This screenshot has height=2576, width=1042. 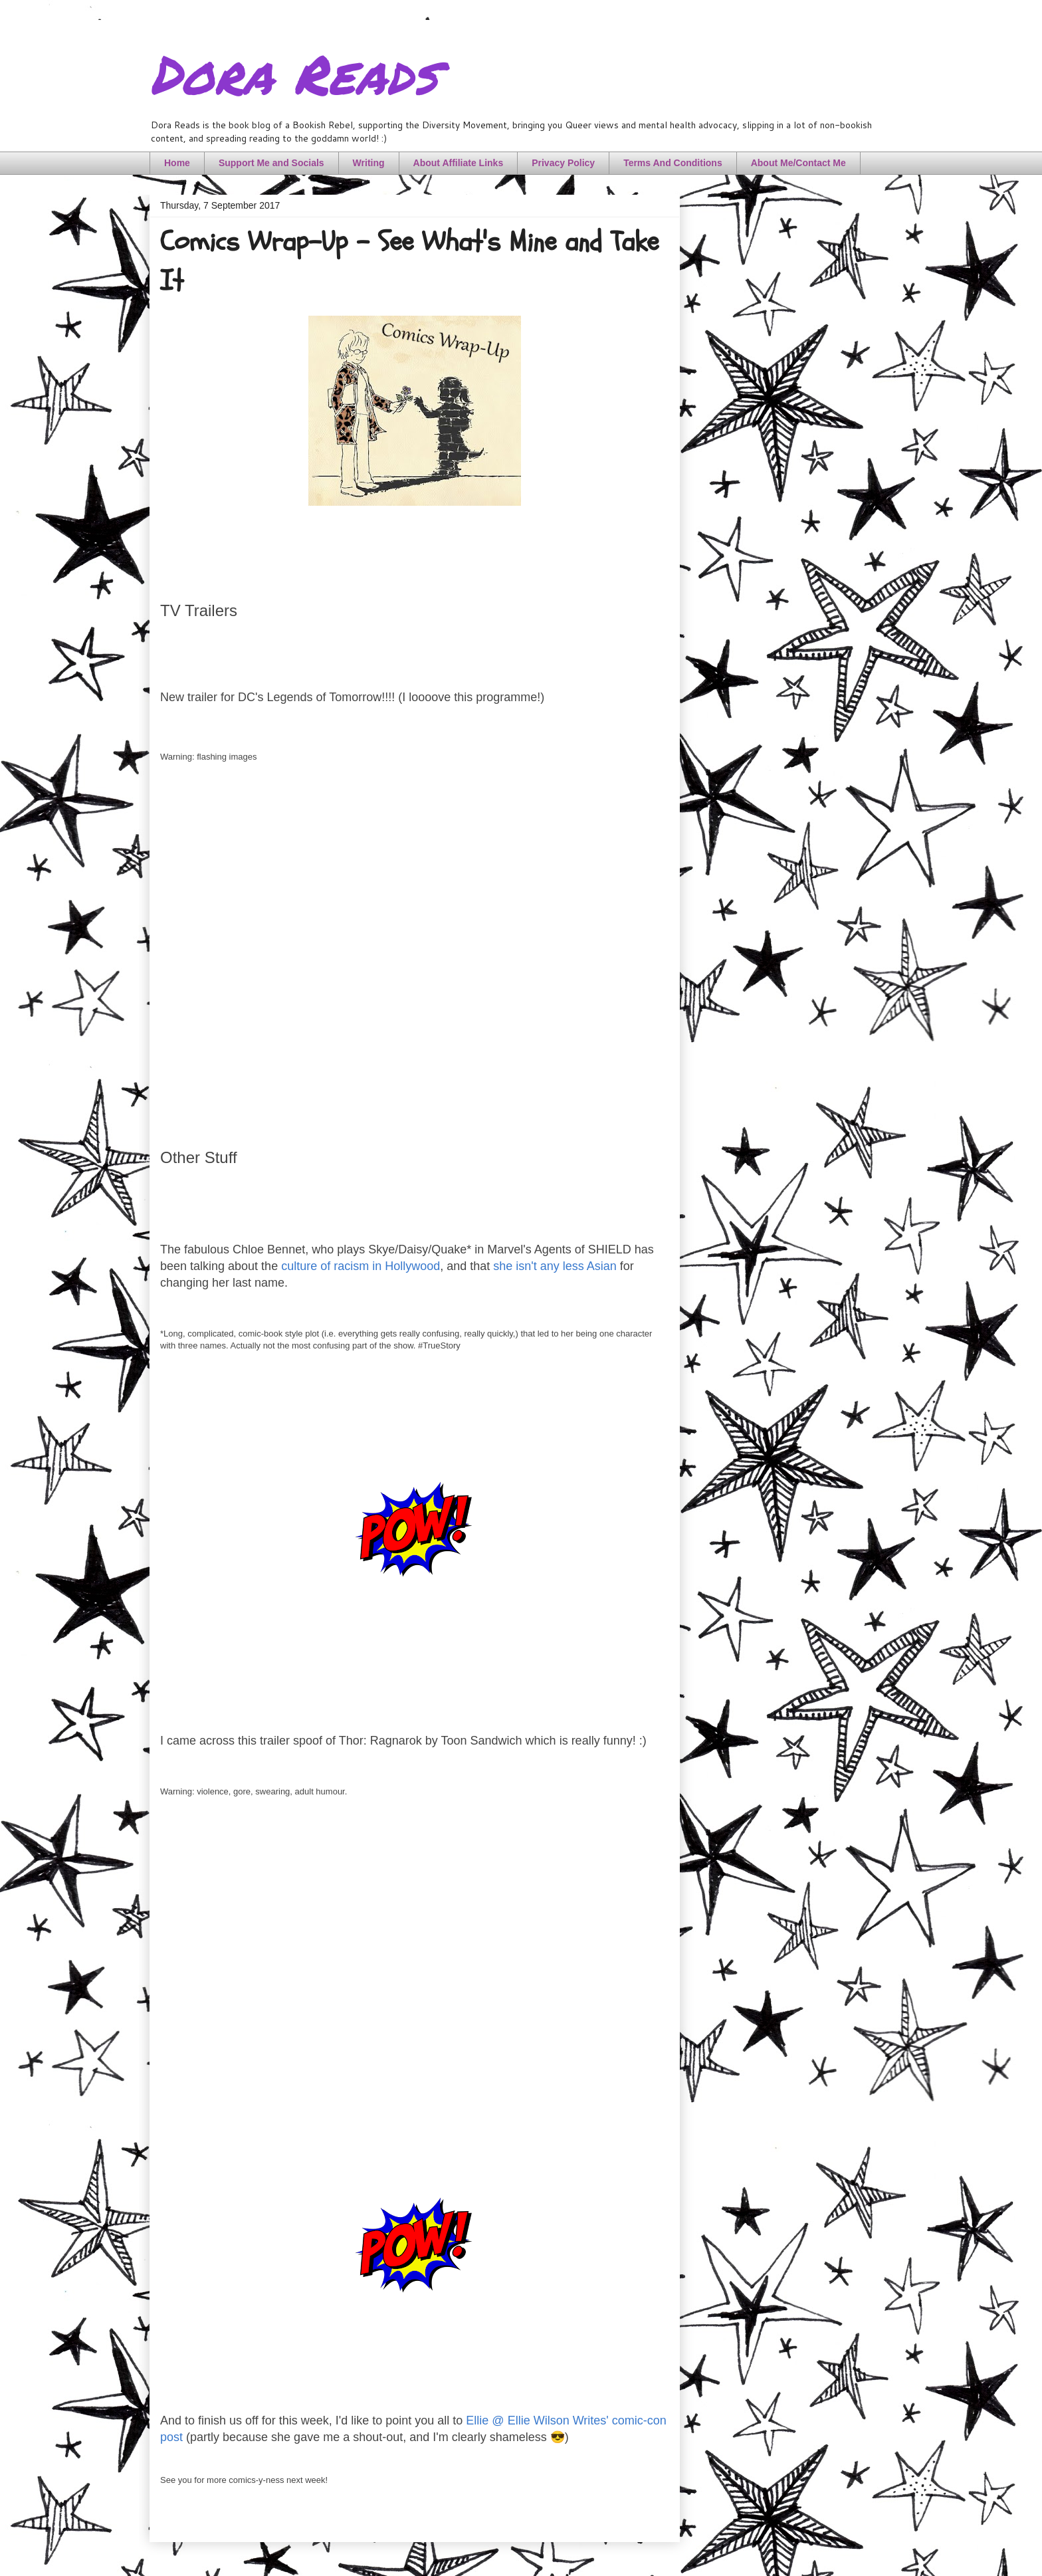 What do you see at coordinates (563, 163) in the screenshot?
I see `Privacy Policy` at bounding box center [563, 163].